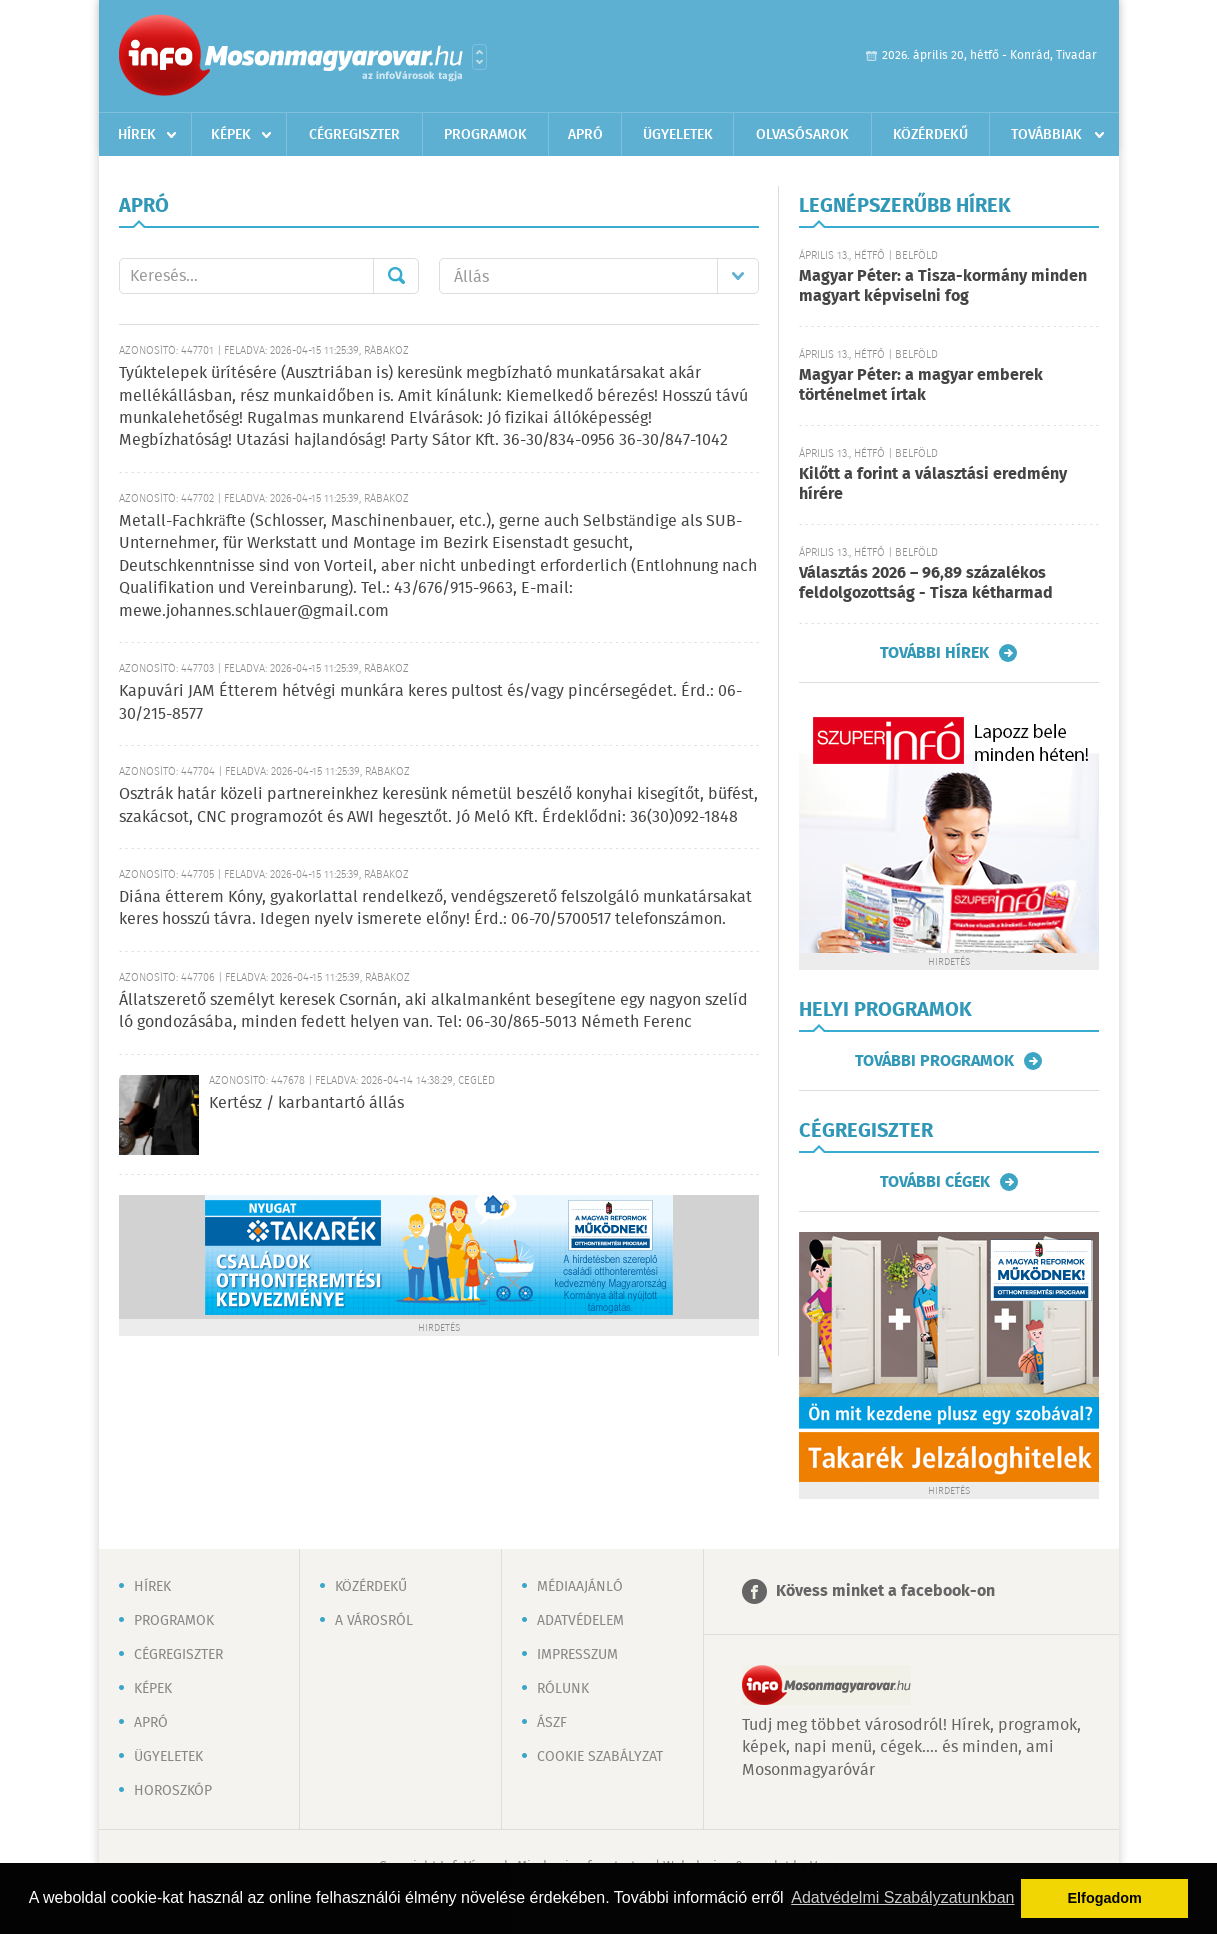 The width and height of the screenshot is (1217, 1934). I want to click on Cégregiszter, so click(354, 135).